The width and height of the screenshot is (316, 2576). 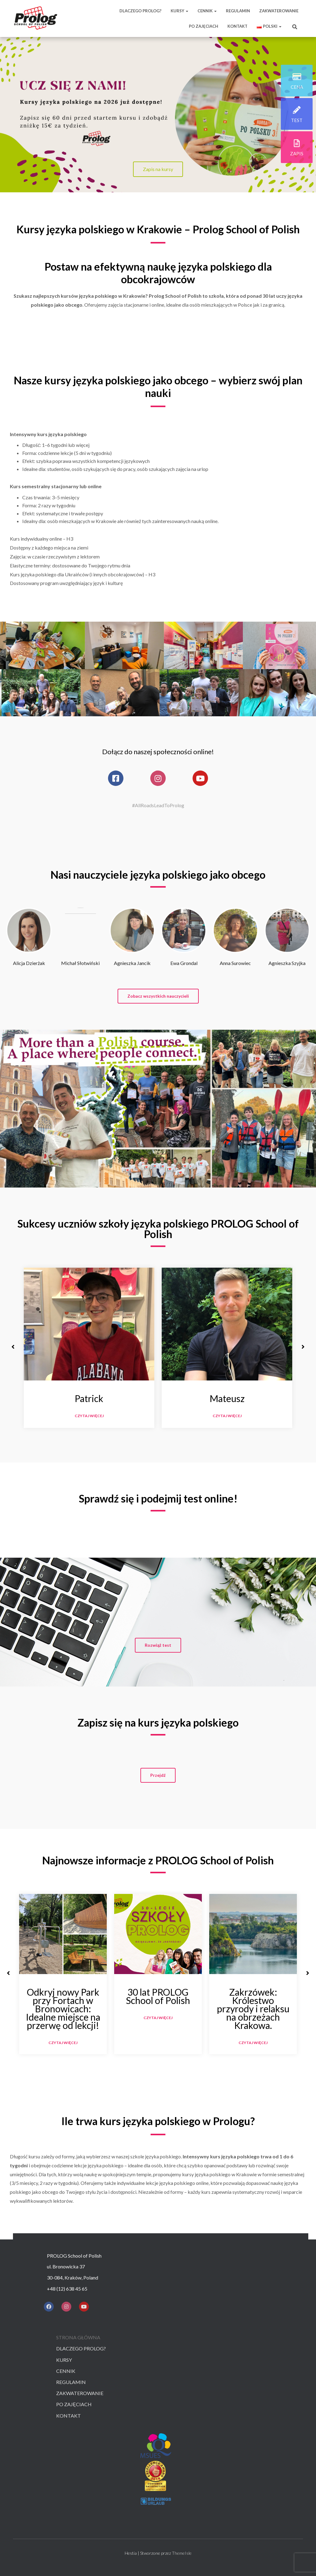 What do you see at coordinates (63, 2008) in the screenshot?
I see `Odkryj nowy Park przy Fortach w Bronowicach: Idealne miejsce na przerwę od lekcji!` at bounding box center [63, 2008].